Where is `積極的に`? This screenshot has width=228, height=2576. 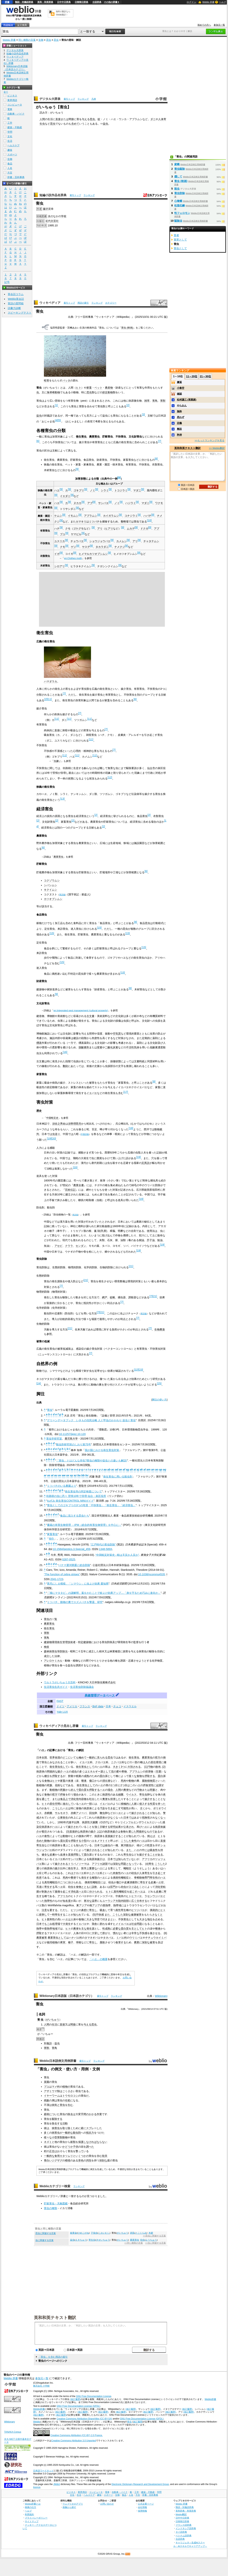
積極的に is located at coordinates (126, 1803).